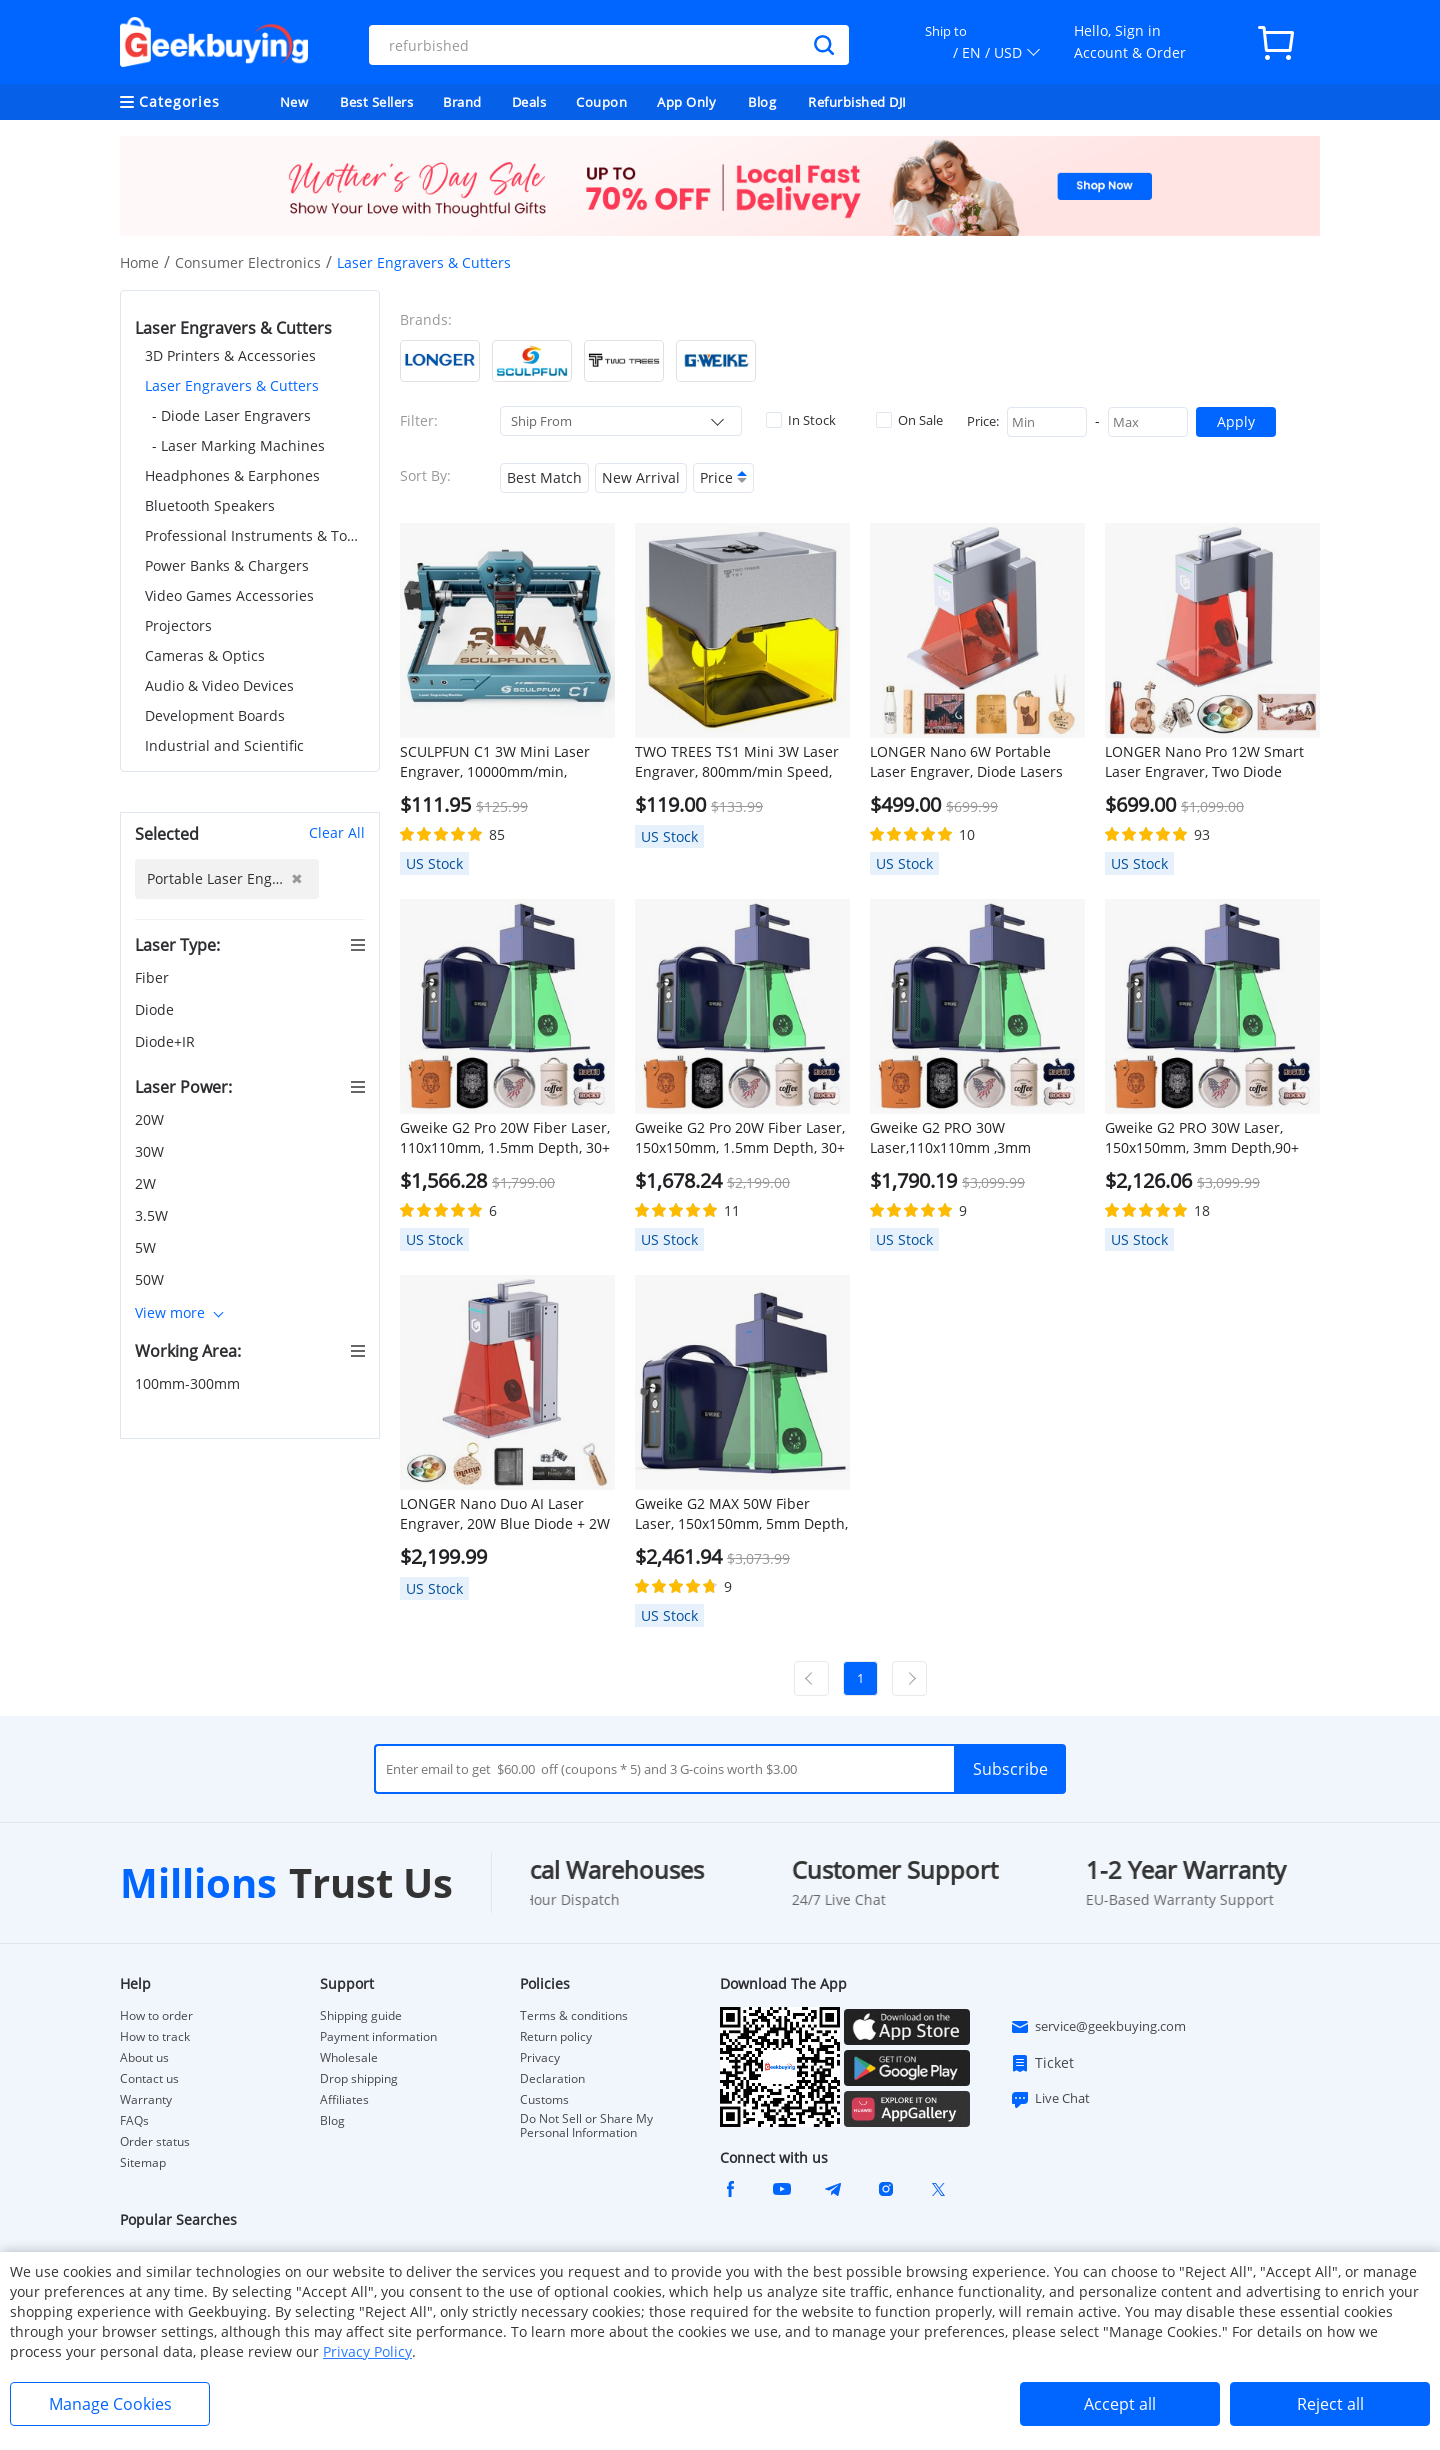  Describe the element at coordinates (151, 1151) in the screenshot. I see `30W` at that location.